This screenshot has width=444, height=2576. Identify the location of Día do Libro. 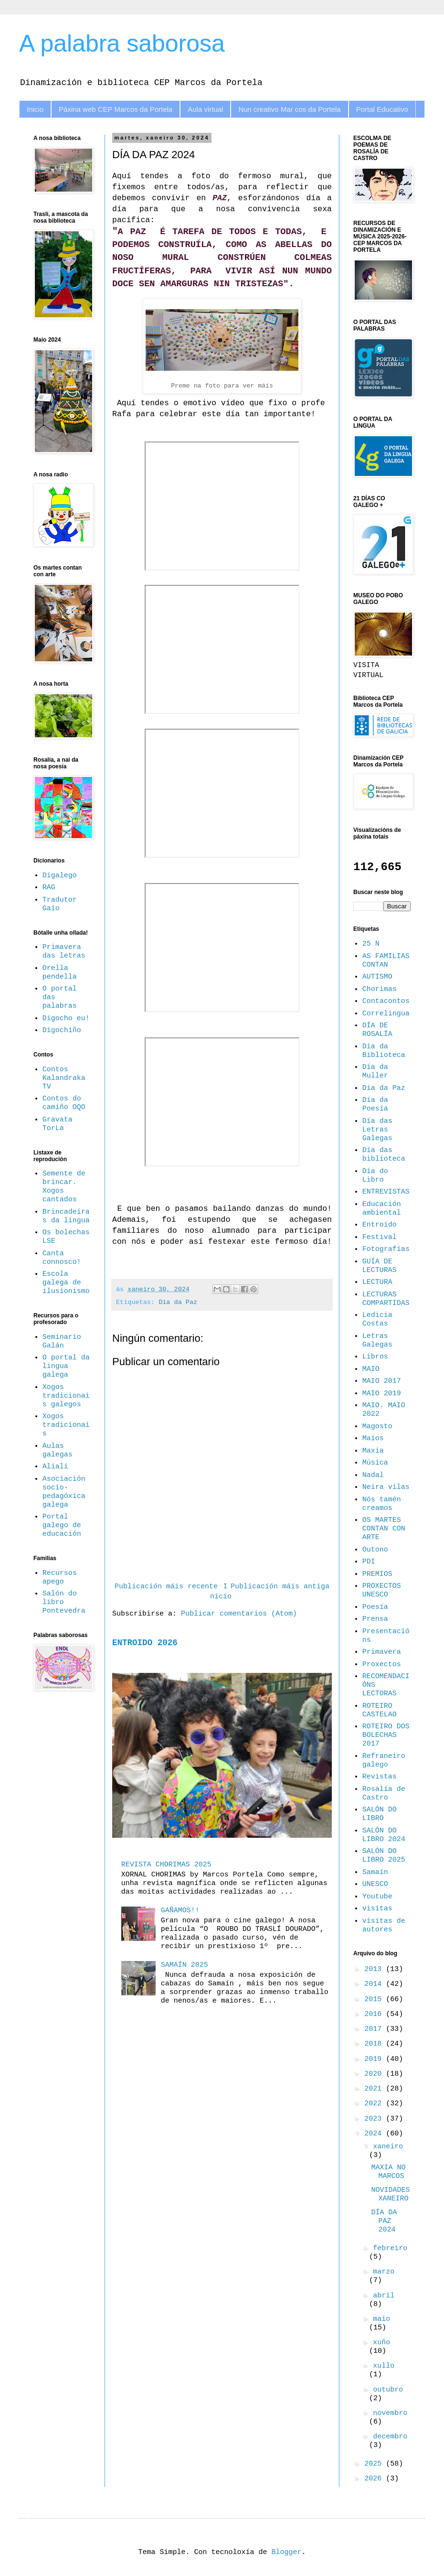
(375, 1175).